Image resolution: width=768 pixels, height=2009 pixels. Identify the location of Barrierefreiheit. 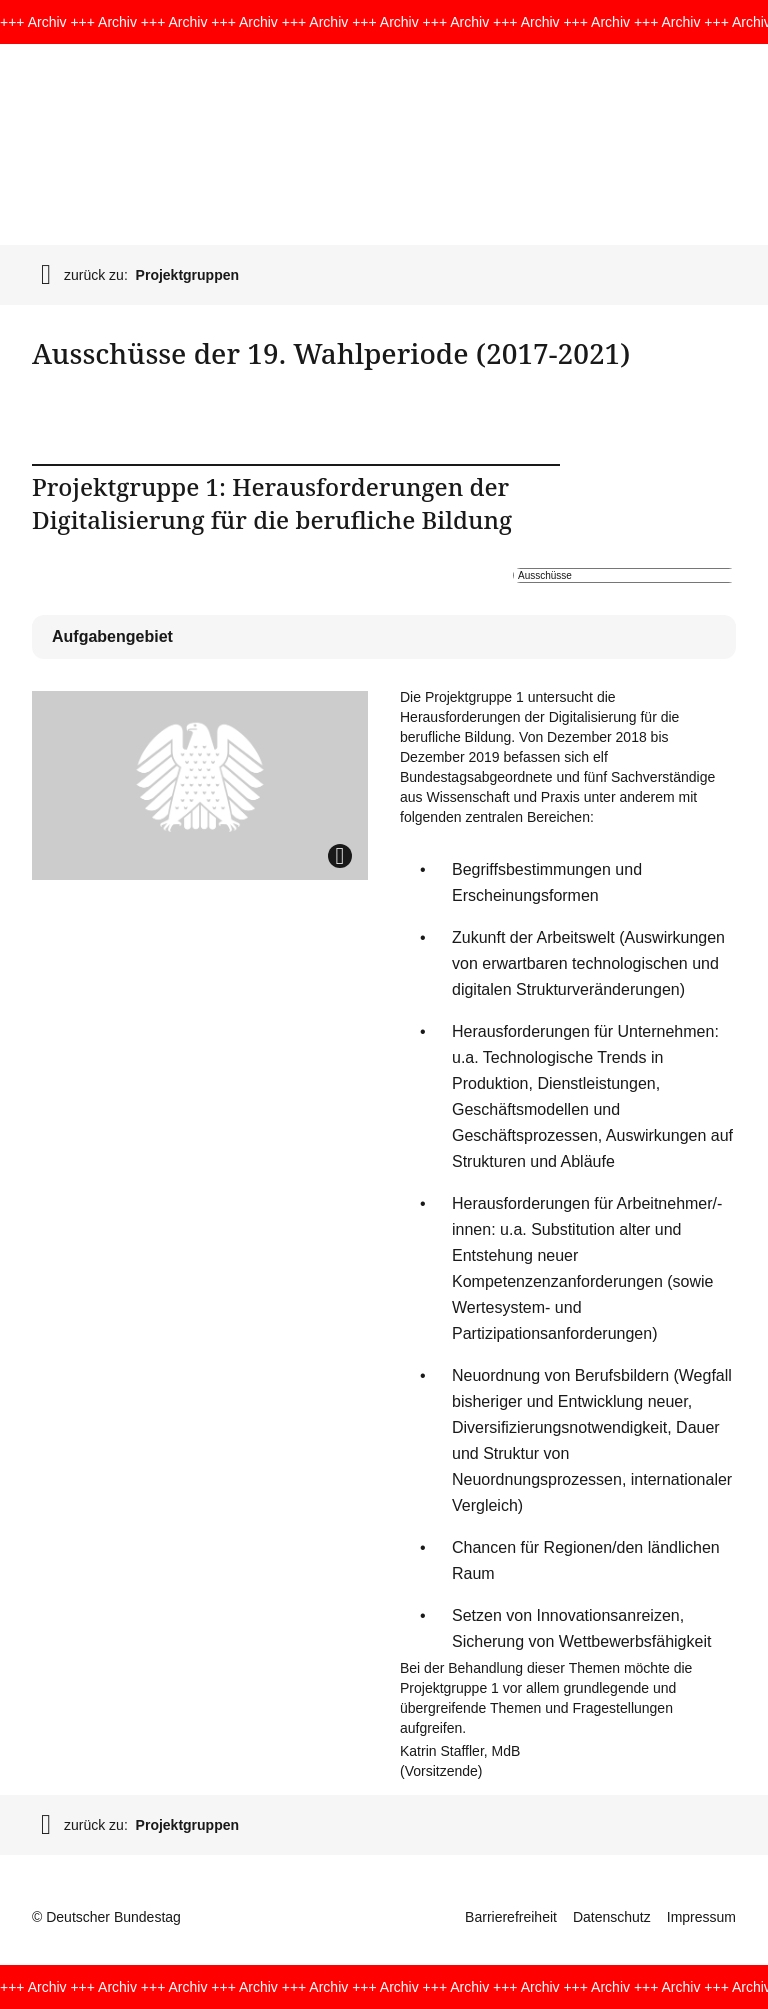
(511, 1917).